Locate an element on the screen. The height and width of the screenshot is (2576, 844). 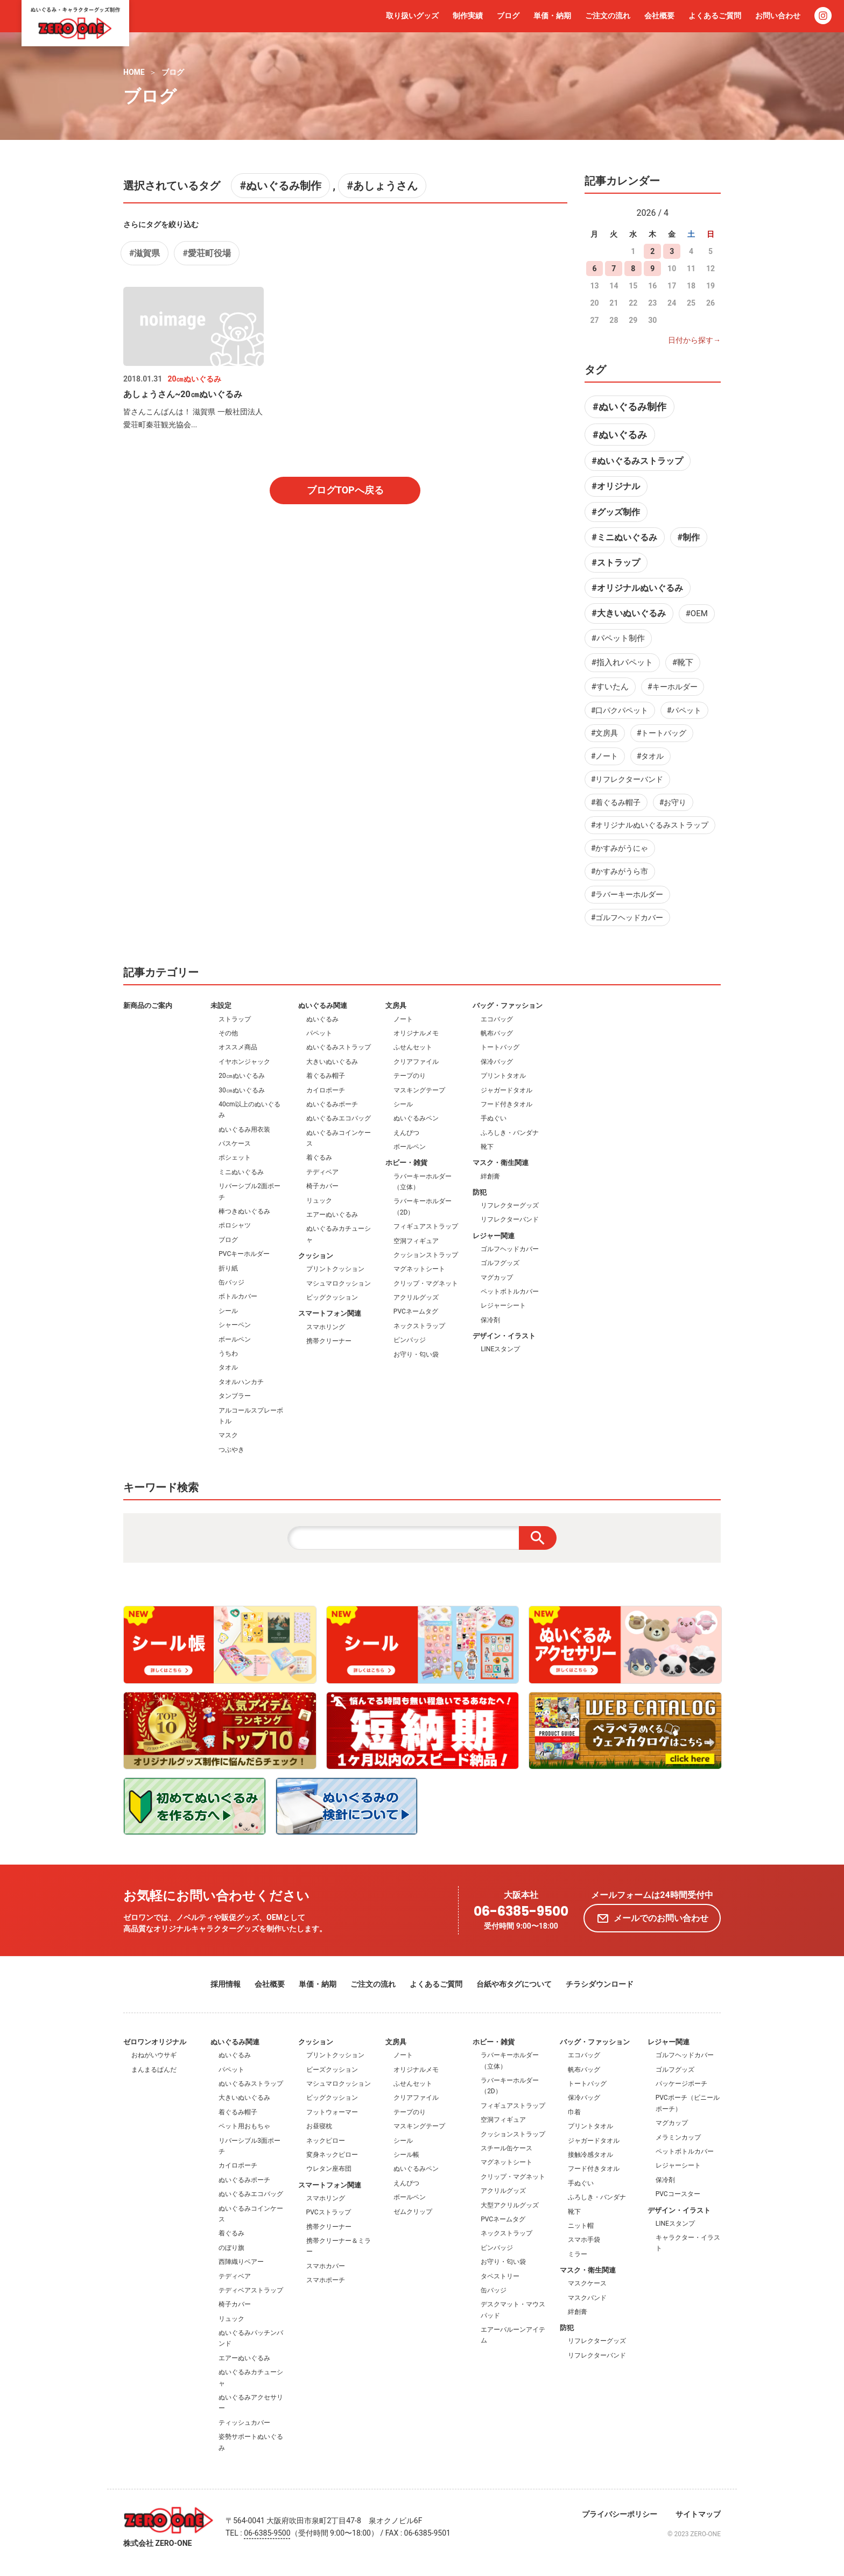
フィギュアストラップ is located at coordinates (425, 1226).